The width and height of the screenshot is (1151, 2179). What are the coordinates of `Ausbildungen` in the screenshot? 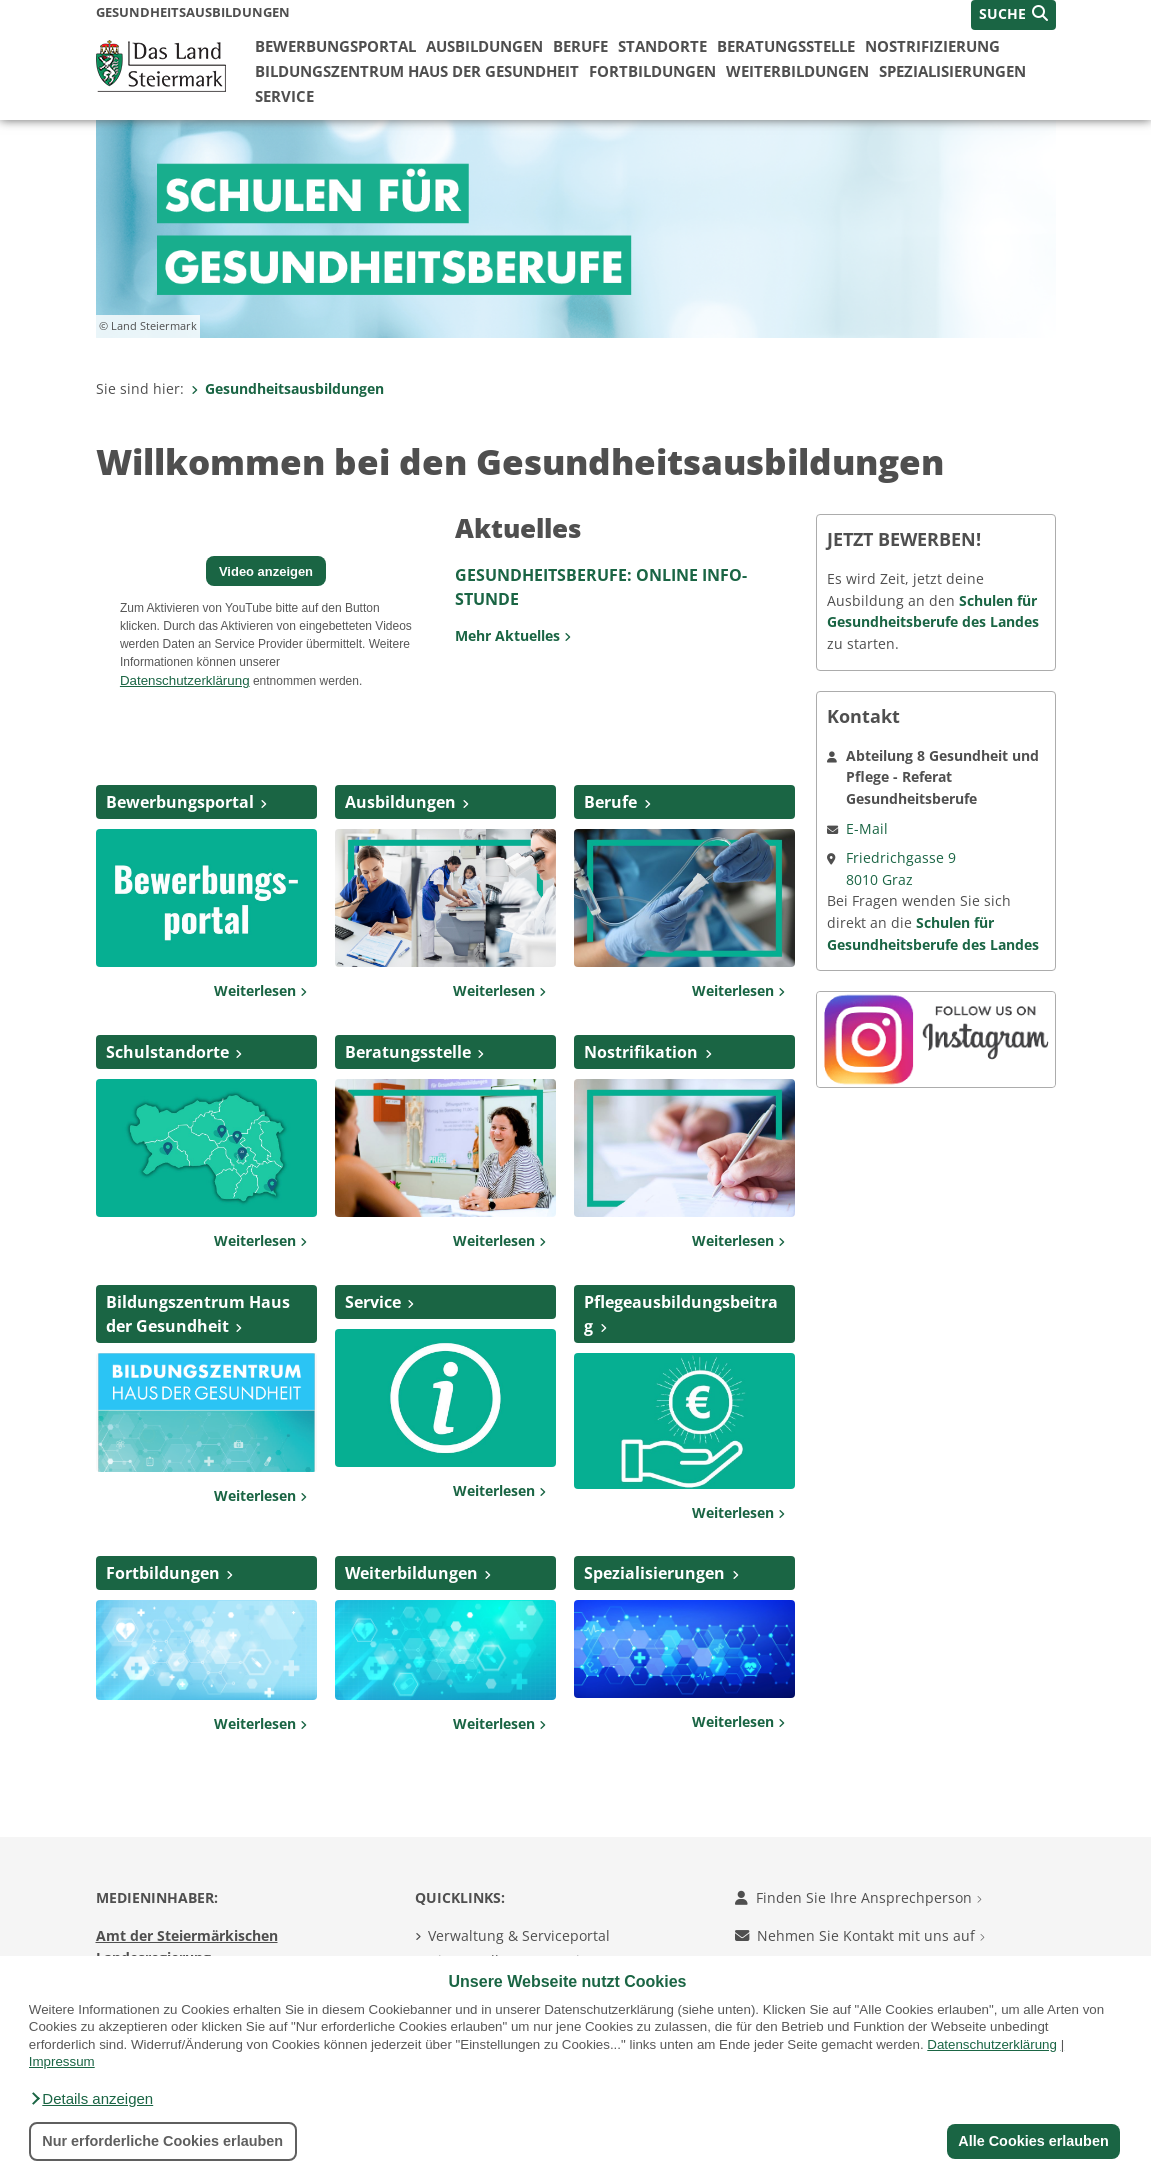 It's located at (484, 46).